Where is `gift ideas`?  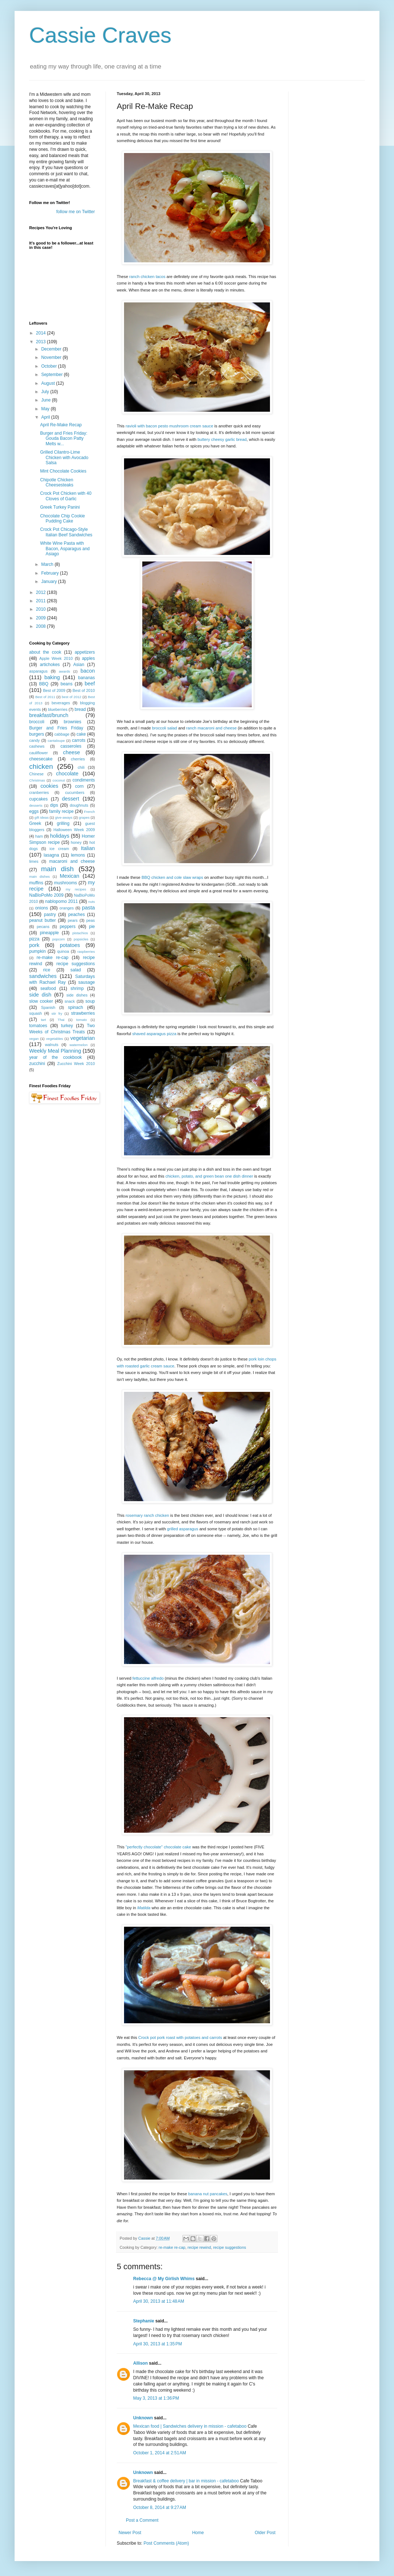
gift ideas is located at coordinates (42, 817).